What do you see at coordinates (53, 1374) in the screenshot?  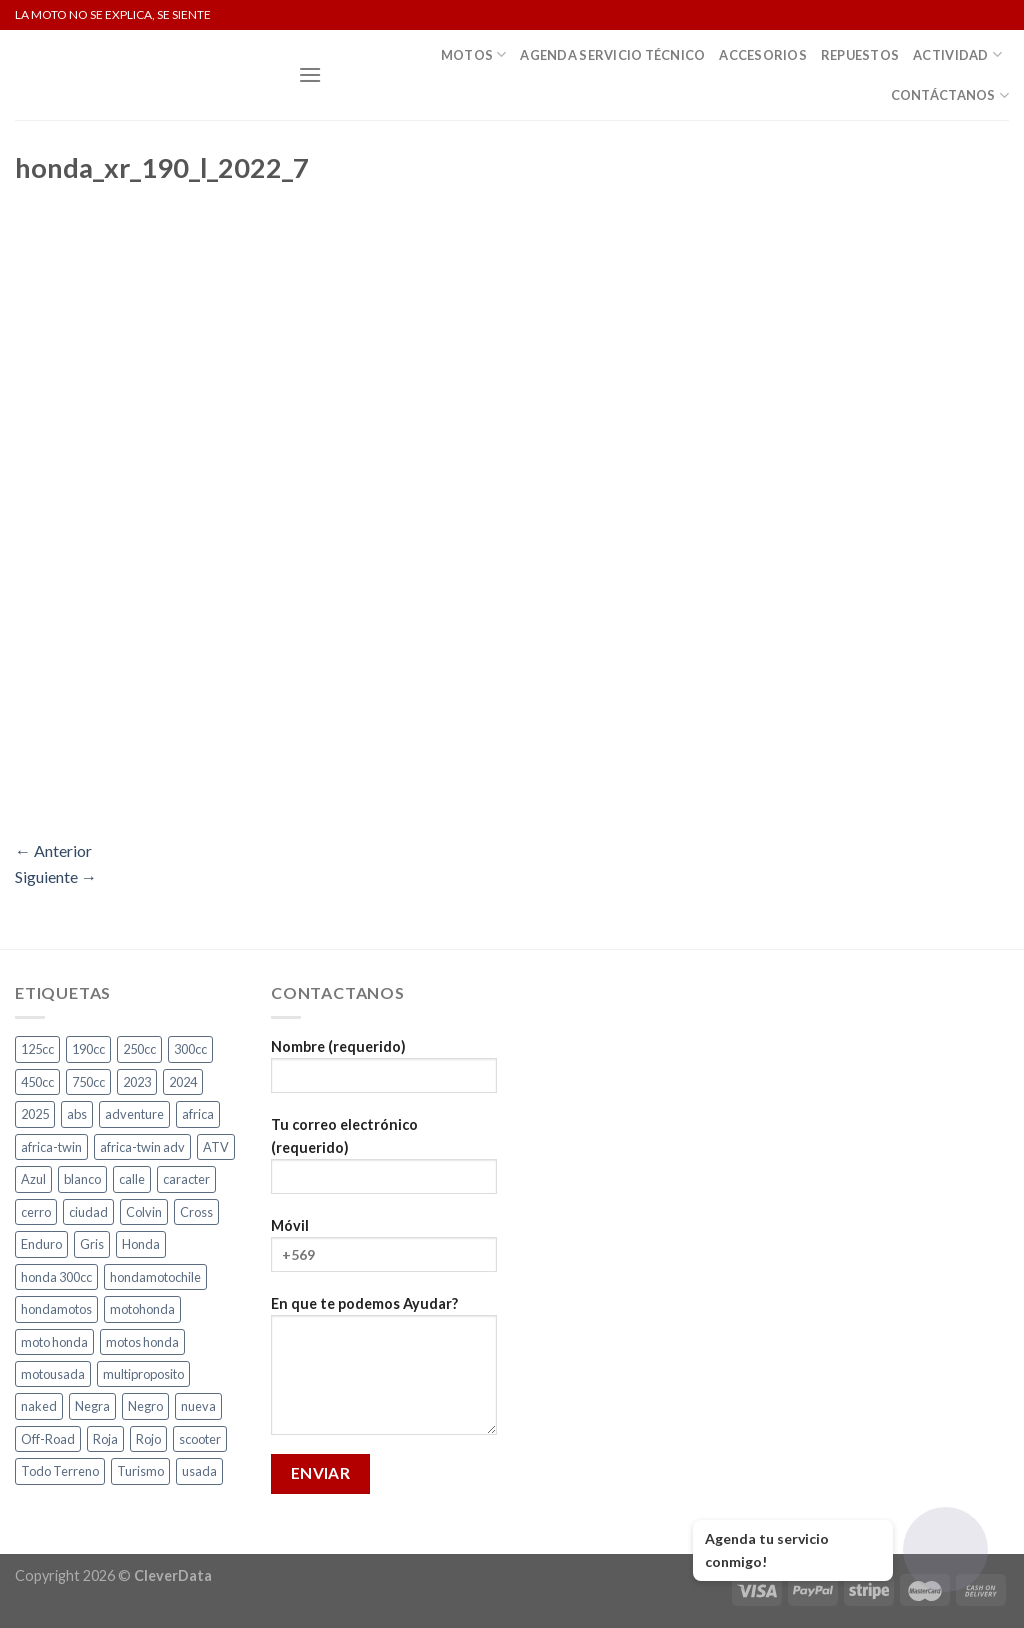 I see `motousada [motousada (3 productos)]` at bounding box center [53, 1374].